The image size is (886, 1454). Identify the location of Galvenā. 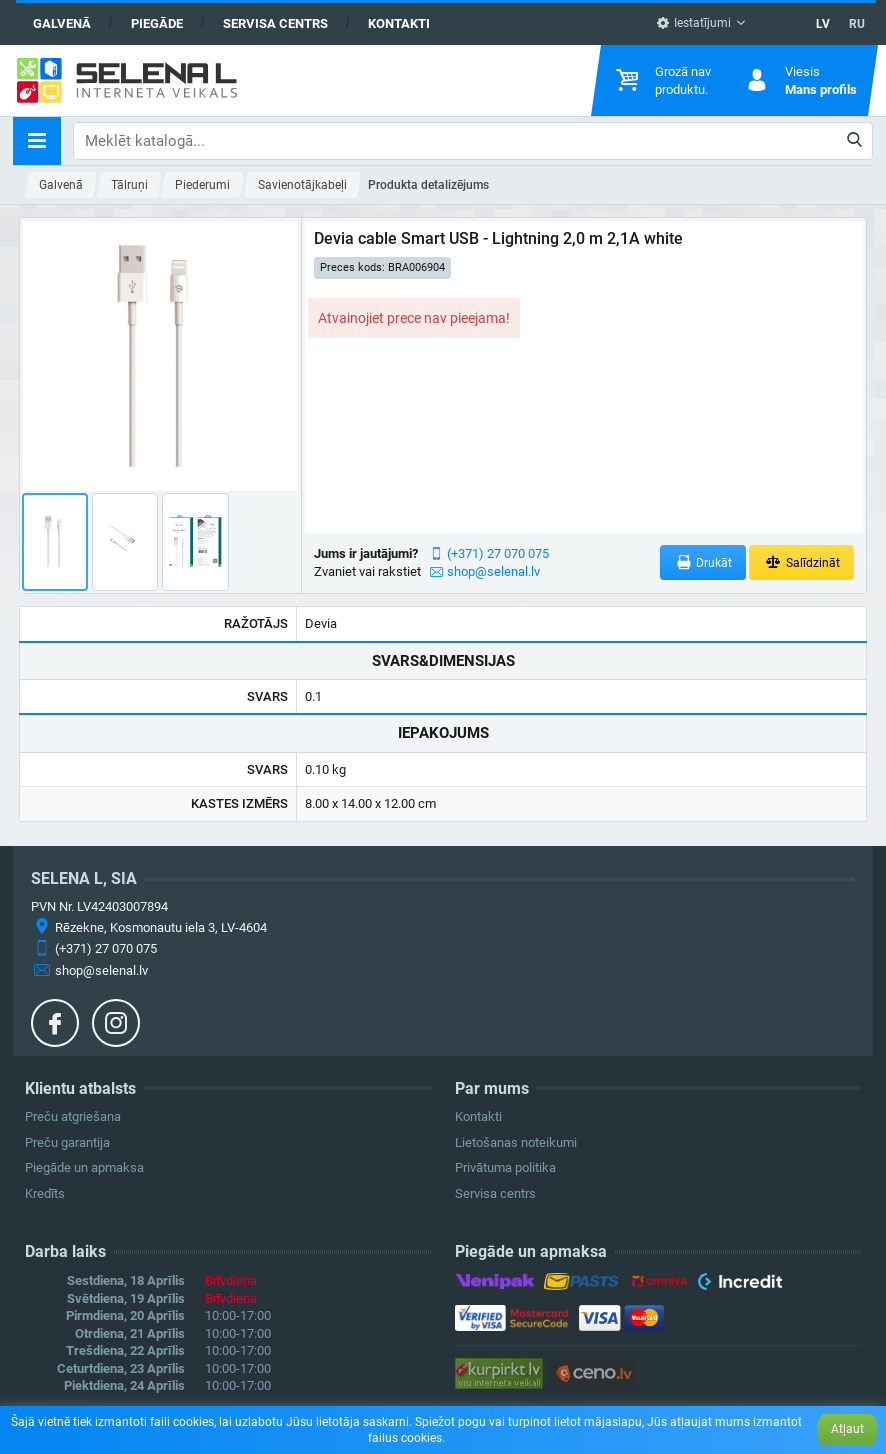
(62, 23).